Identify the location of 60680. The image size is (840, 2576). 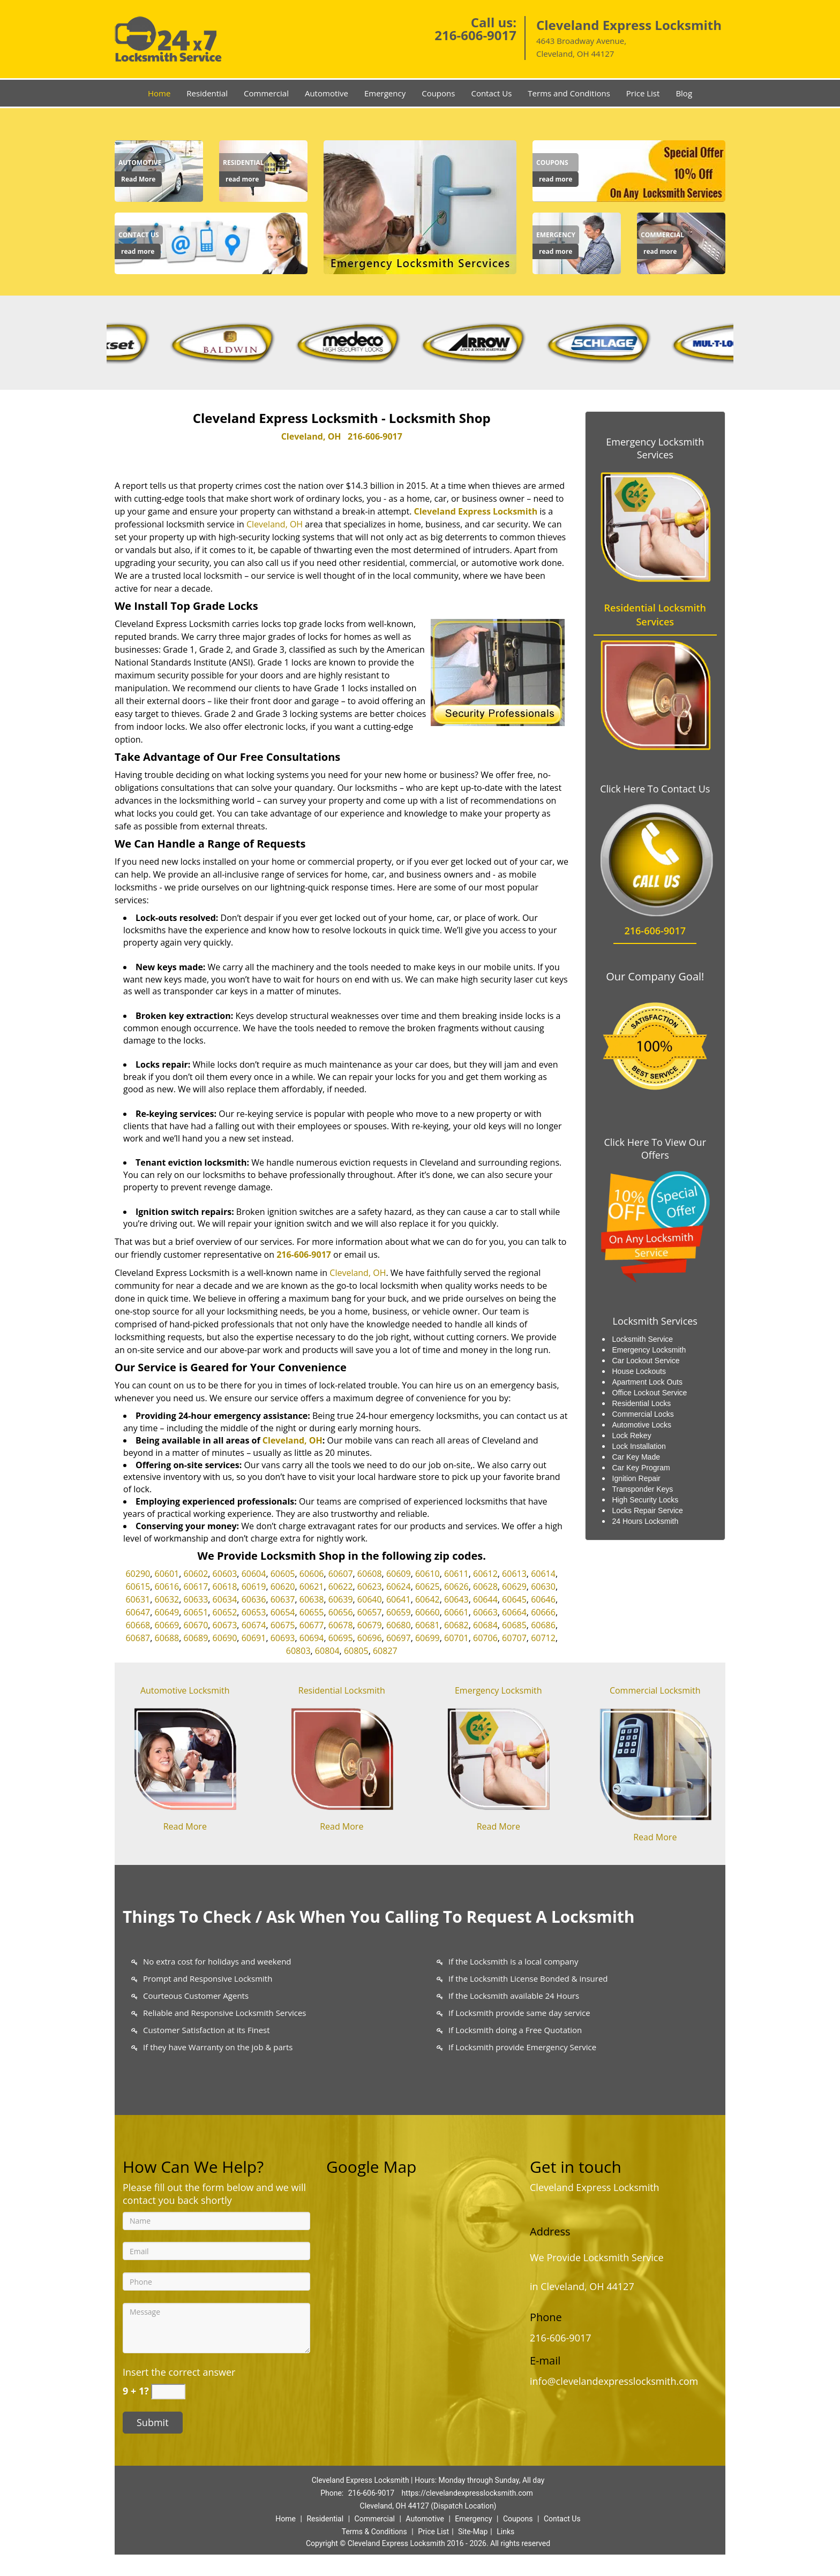
(398, 1625).